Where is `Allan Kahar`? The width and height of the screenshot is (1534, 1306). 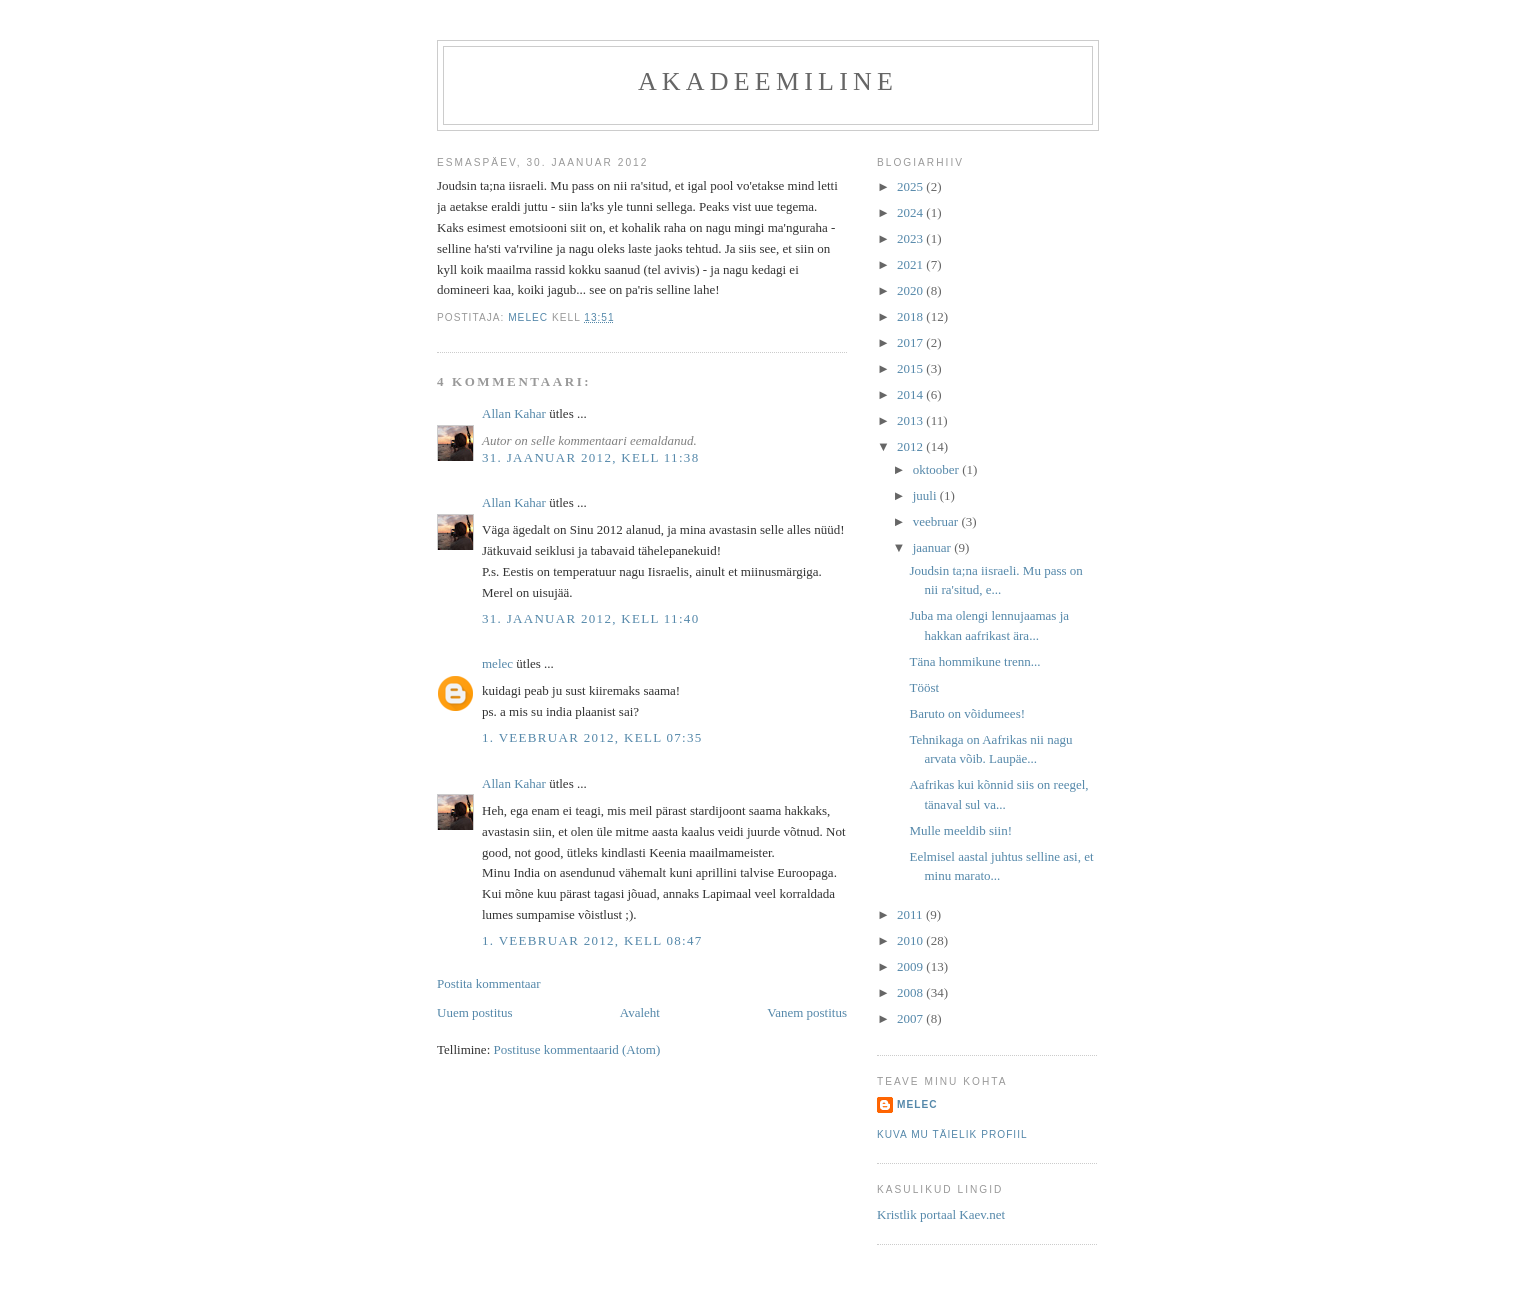
Allan Kahar is located at coordinates (514, 413).